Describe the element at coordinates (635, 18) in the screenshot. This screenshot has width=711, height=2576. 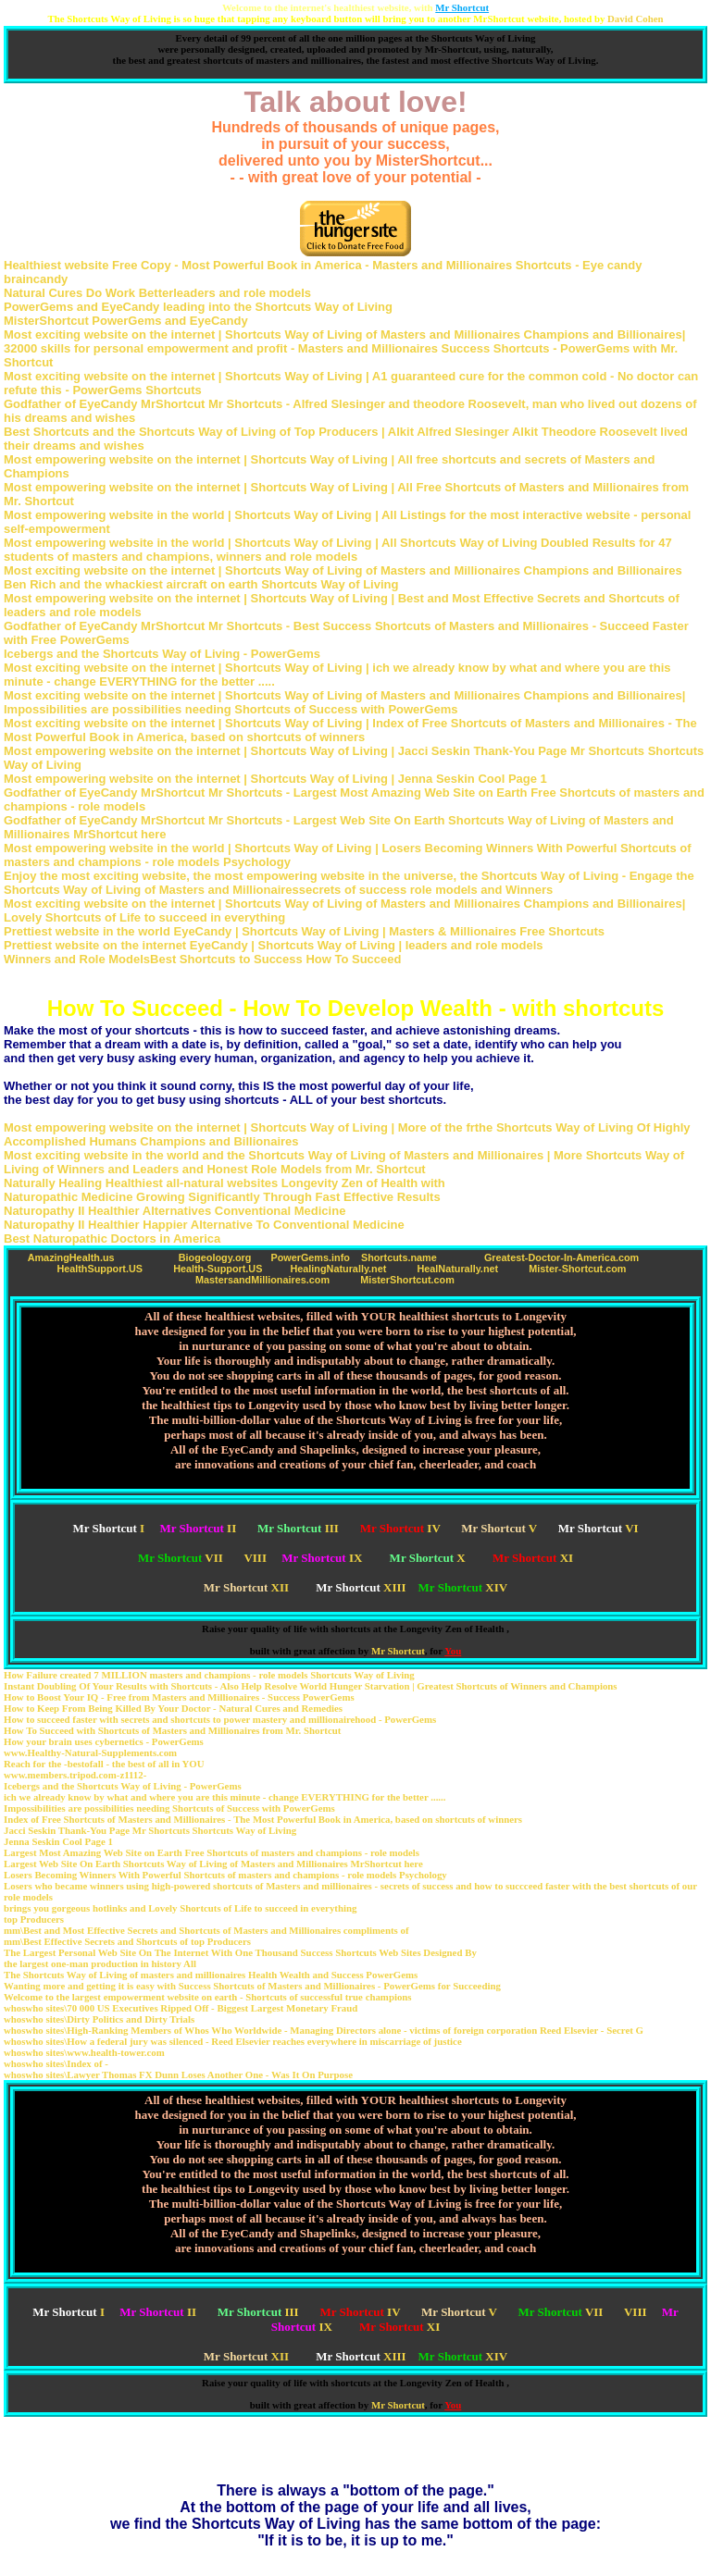
I see `David Cohen` at that location.